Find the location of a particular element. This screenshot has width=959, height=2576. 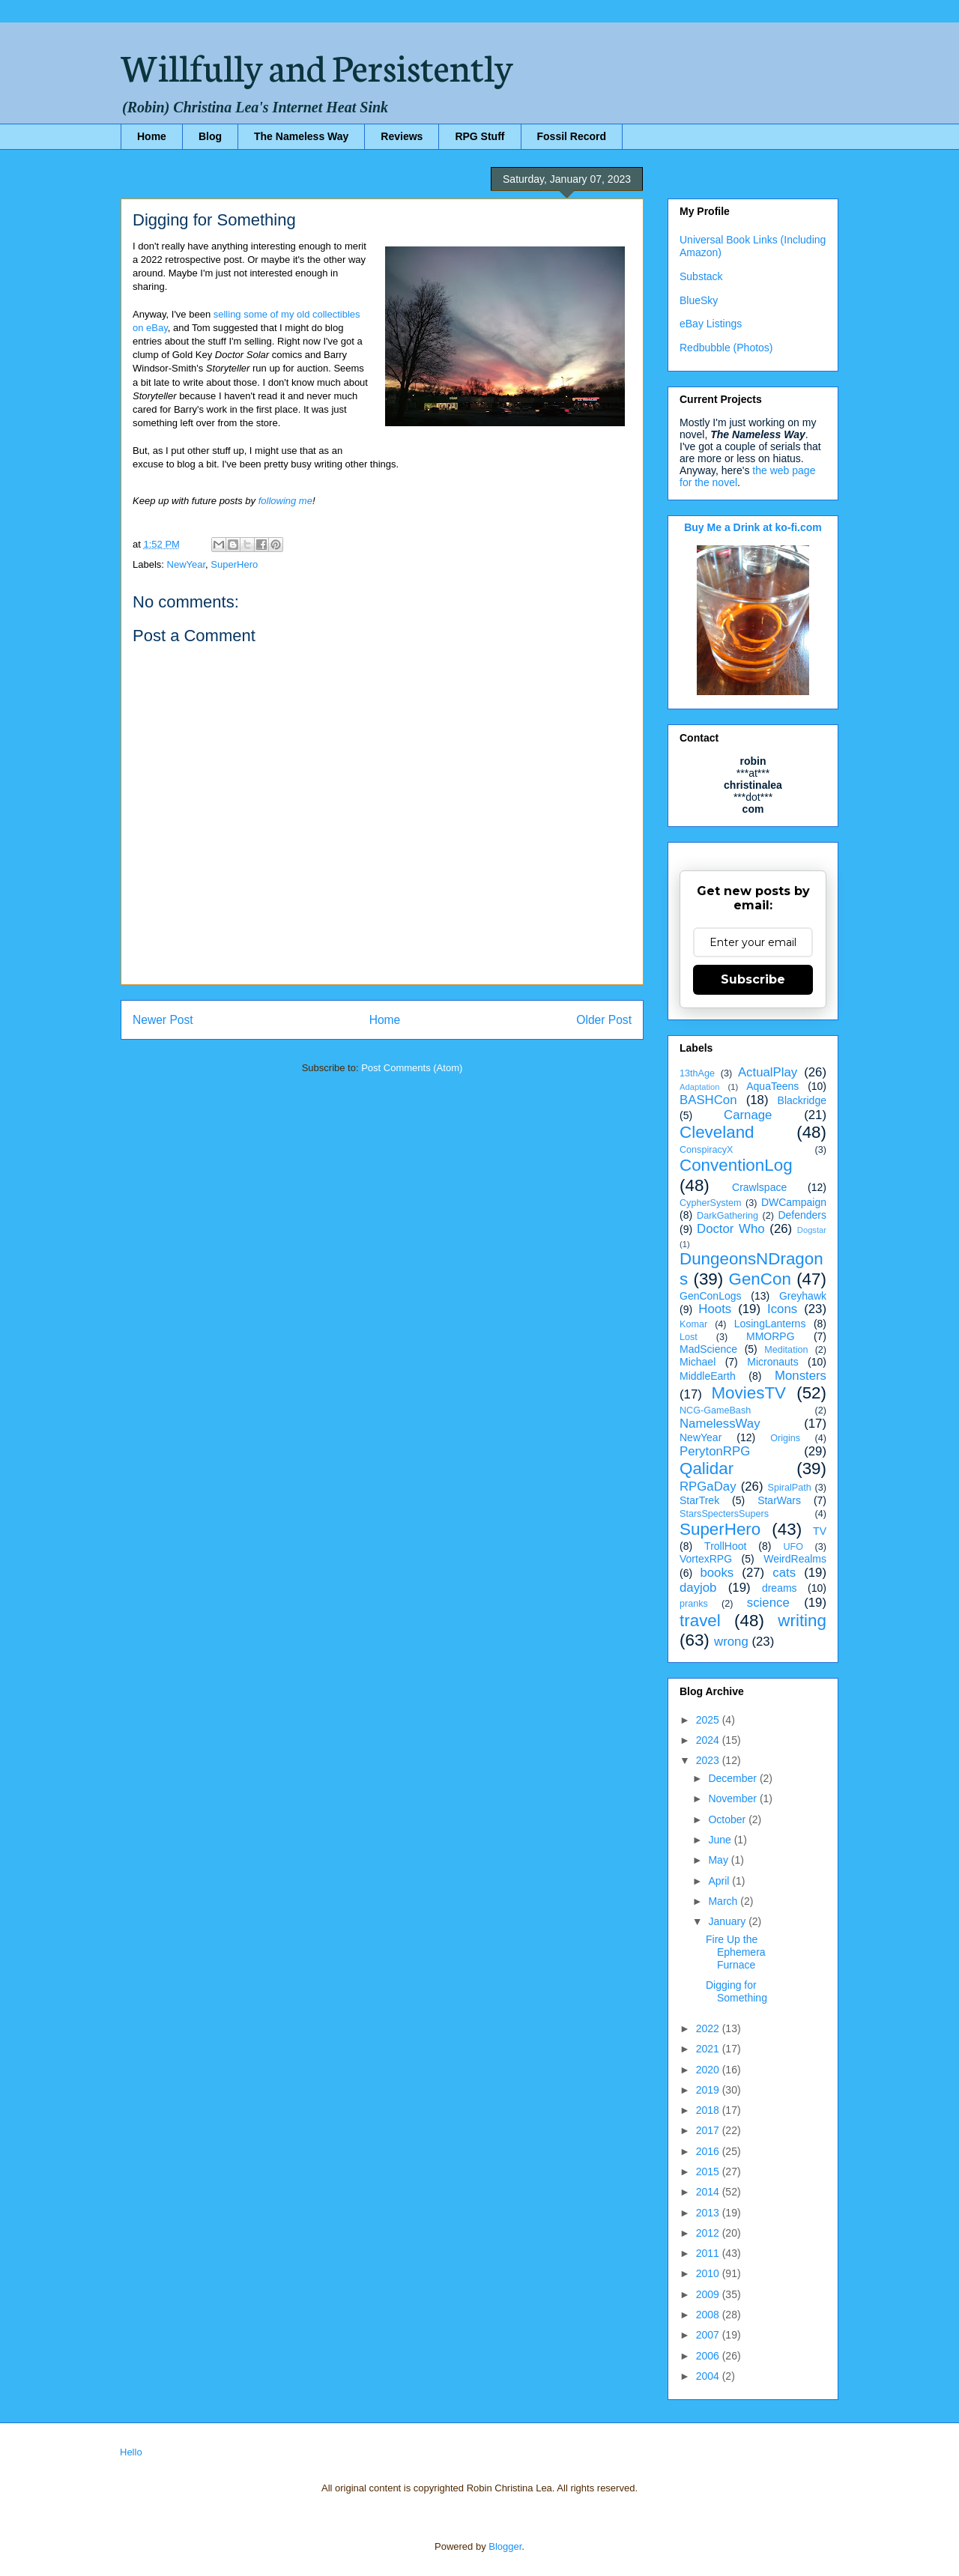

ConspiracyX is located at coordinates (706, 1150).